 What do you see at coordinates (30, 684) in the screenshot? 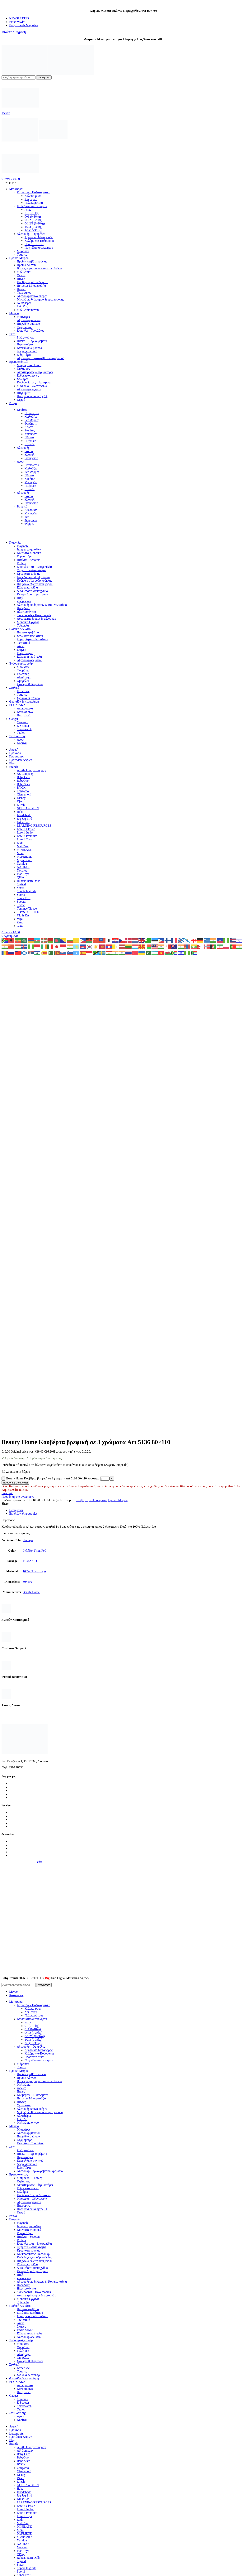
I see `Σκούφοι & Κορδέλες` at bounding box center [30, 684].